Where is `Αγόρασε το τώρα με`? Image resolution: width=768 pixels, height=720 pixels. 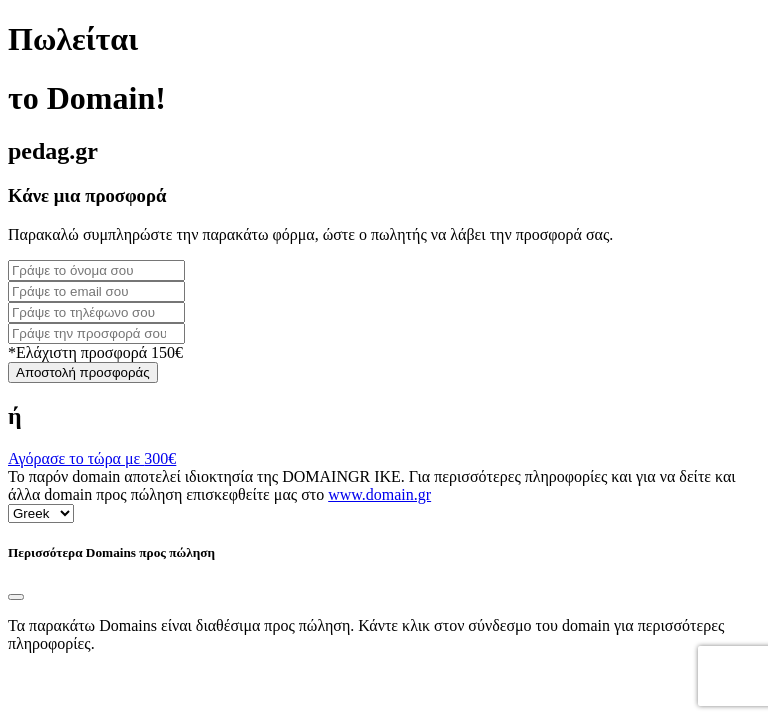 Αγόρασε το τώρα με is located at coordinates (92, 458).